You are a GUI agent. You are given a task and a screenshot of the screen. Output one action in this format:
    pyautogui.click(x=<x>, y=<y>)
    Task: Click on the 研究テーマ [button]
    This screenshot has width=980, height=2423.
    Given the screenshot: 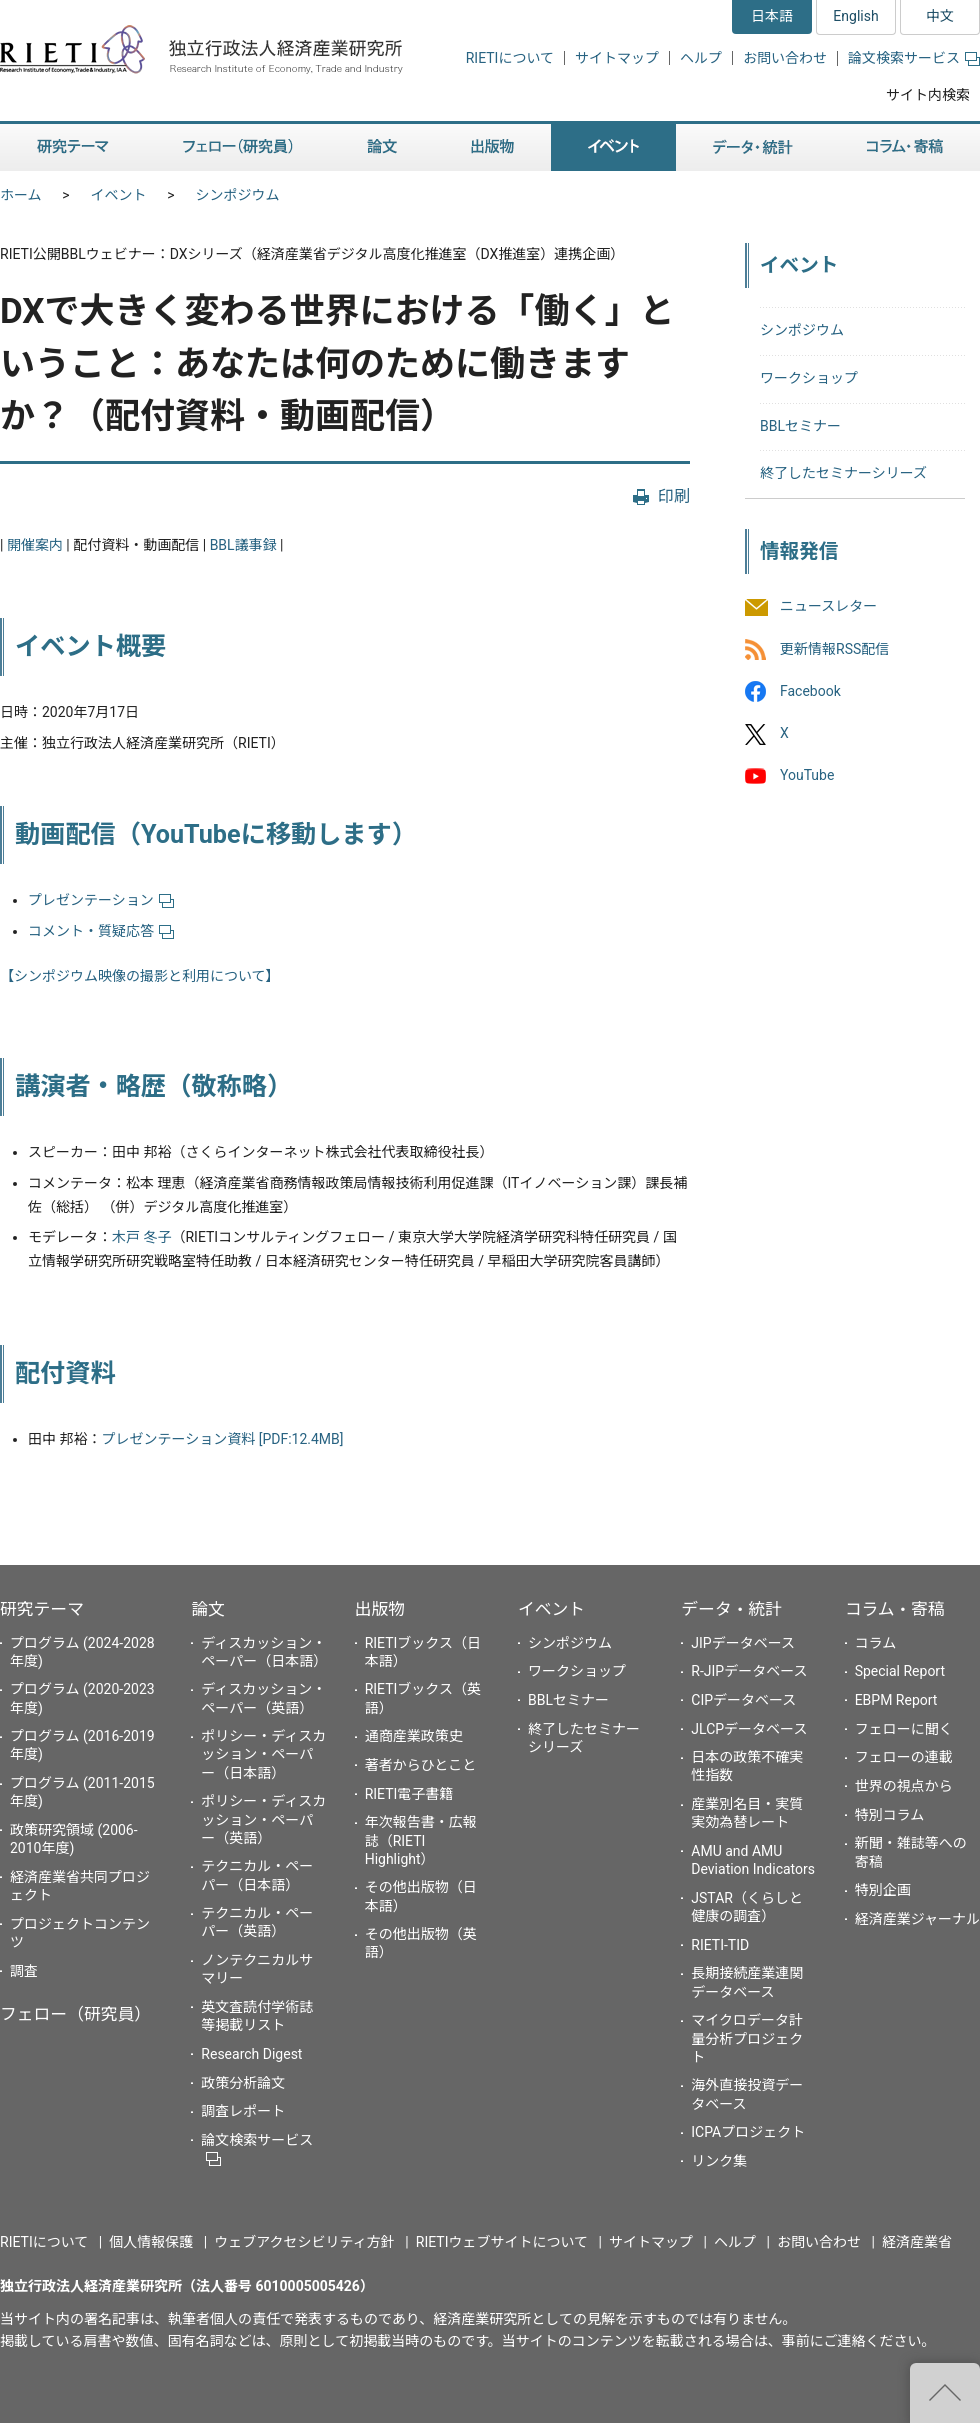 What is the action you would take?
    pyautogui.click(x=73, y=147)
    